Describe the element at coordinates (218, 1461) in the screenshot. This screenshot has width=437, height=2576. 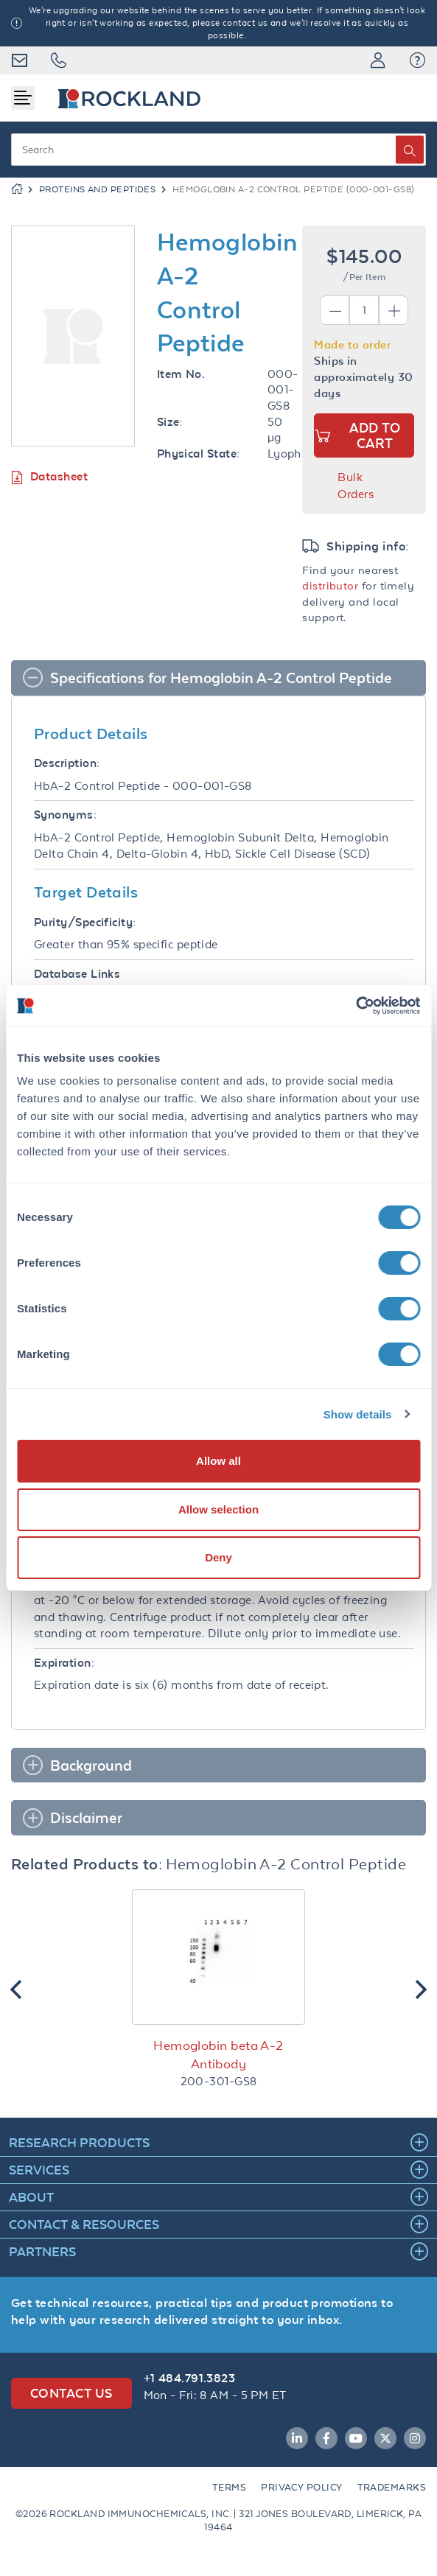
I see `Allow all` at that location.